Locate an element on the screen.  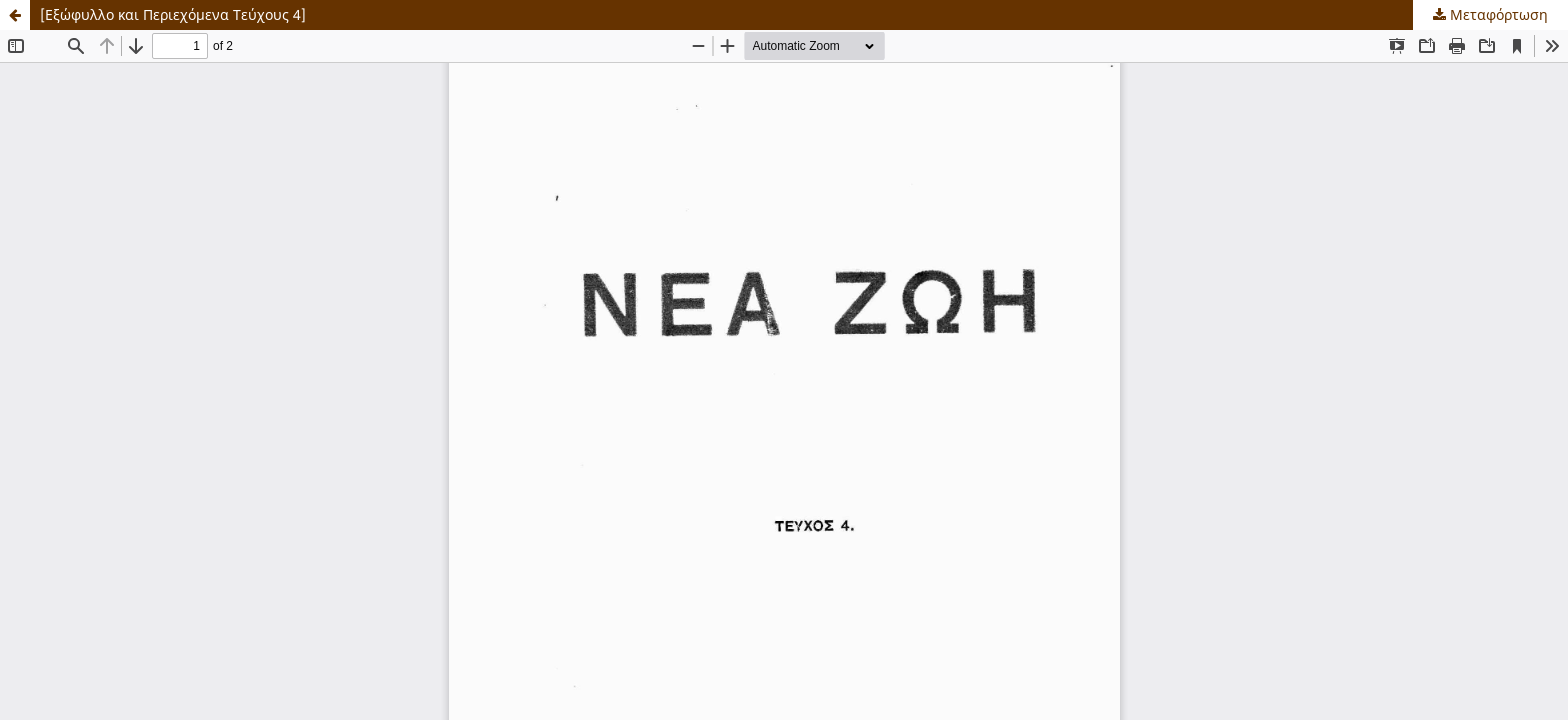
[Εξώφυλλο και Περιεχόμενα Τεύχους 4] is located at coordinates (173, 14).